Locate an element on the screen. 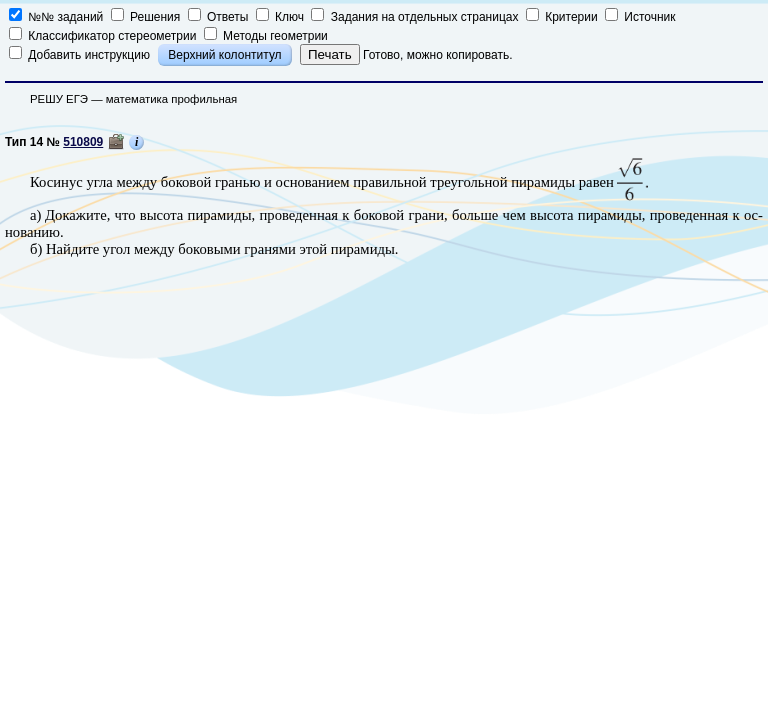 Image resolution: width=768 pixels, height=720 pixels. Задания на отдельных страницах is located at coordinates (416, 17).